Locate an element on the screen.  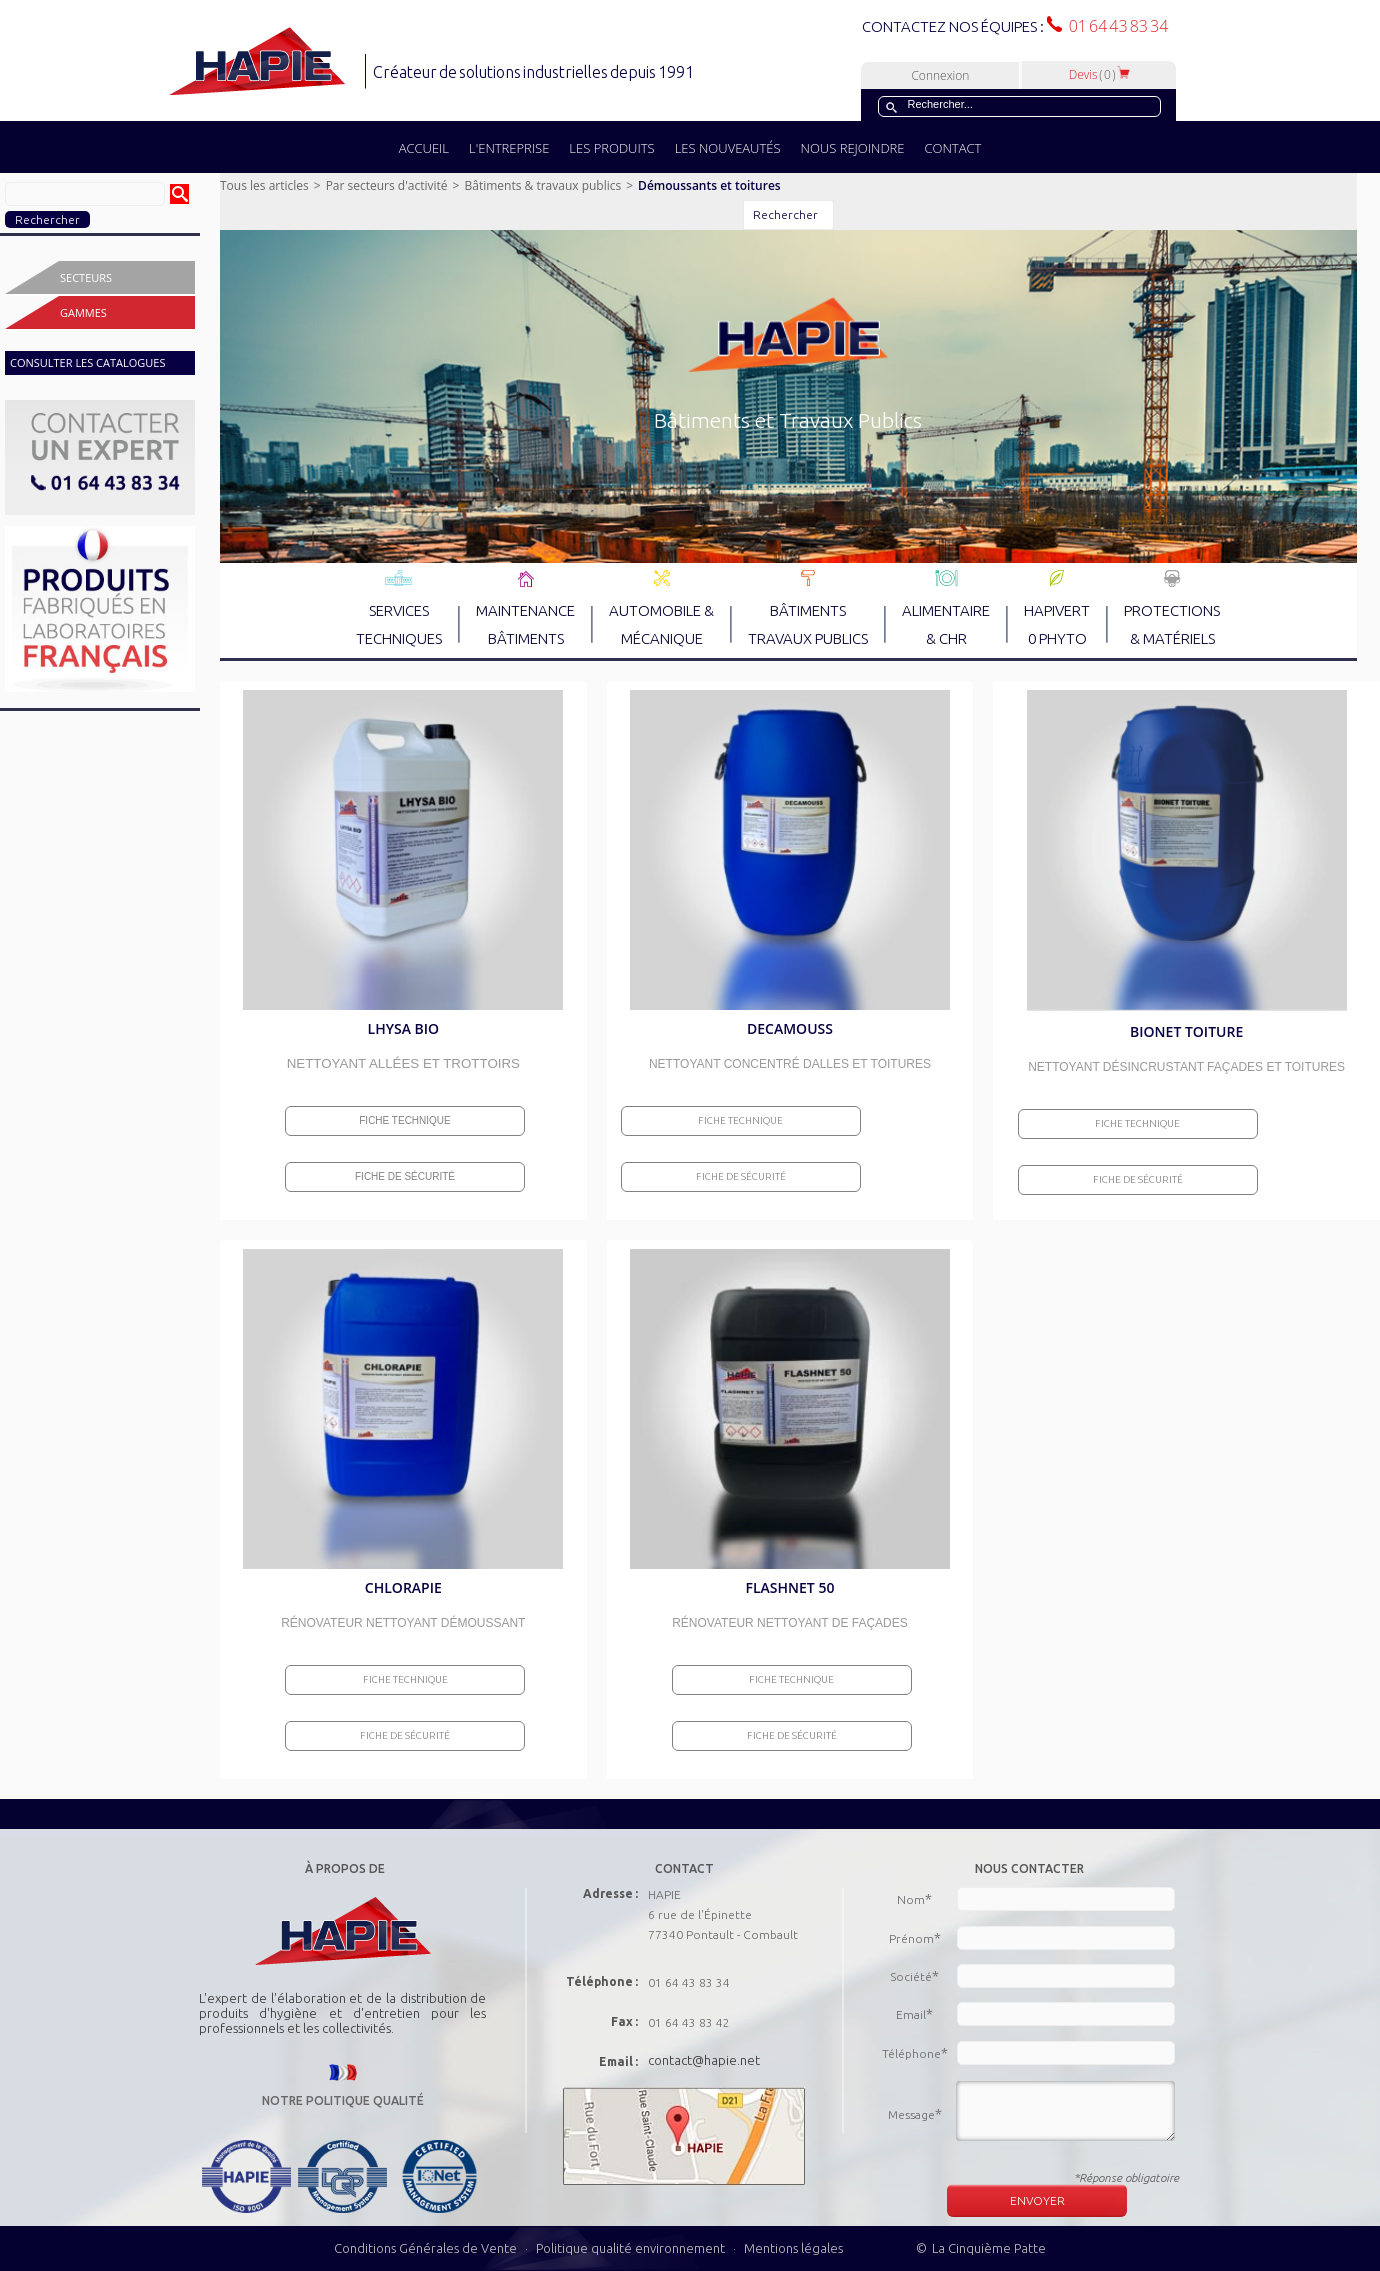
HAPIVERT 0 PHYTO is located at coordinates (1057, 607).